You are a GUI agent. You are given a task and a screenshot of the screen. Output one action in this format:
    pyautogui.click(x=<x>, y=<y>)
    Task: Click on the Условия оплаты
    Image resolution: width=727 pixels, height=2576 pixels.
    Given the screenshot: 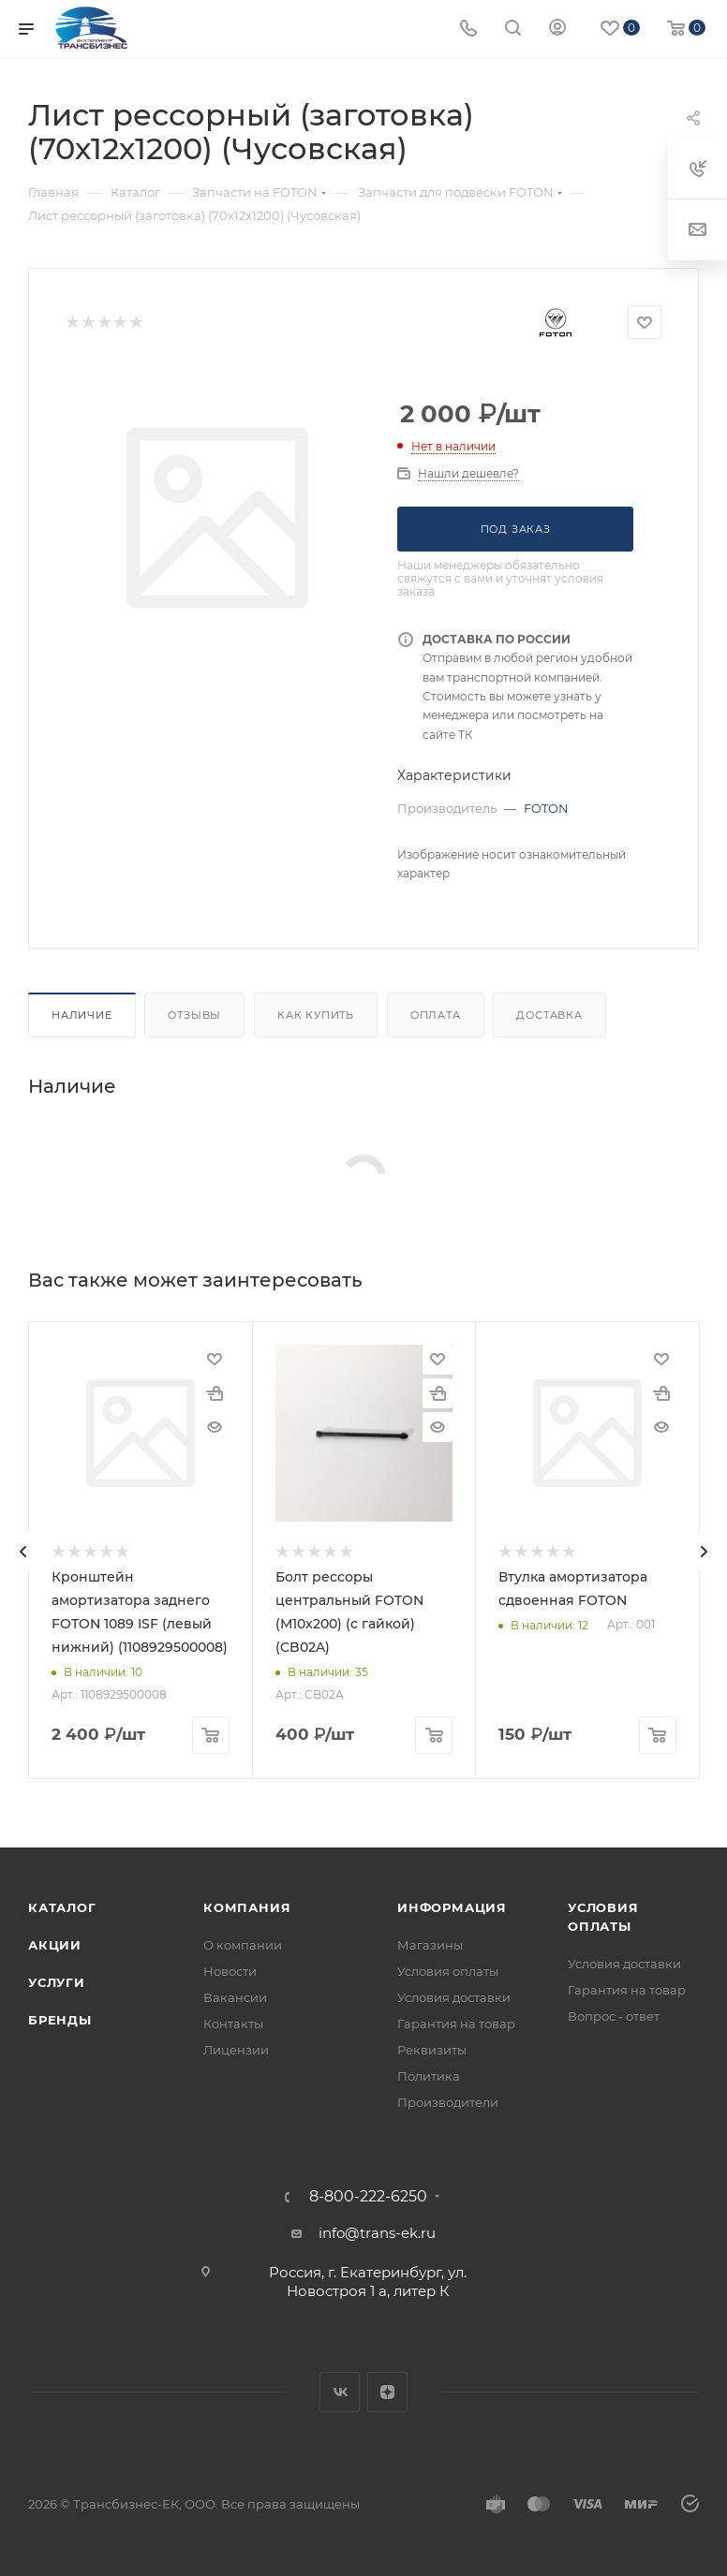 What is the action you would take?
    pyautogui.click(x=447, y=1971)
    